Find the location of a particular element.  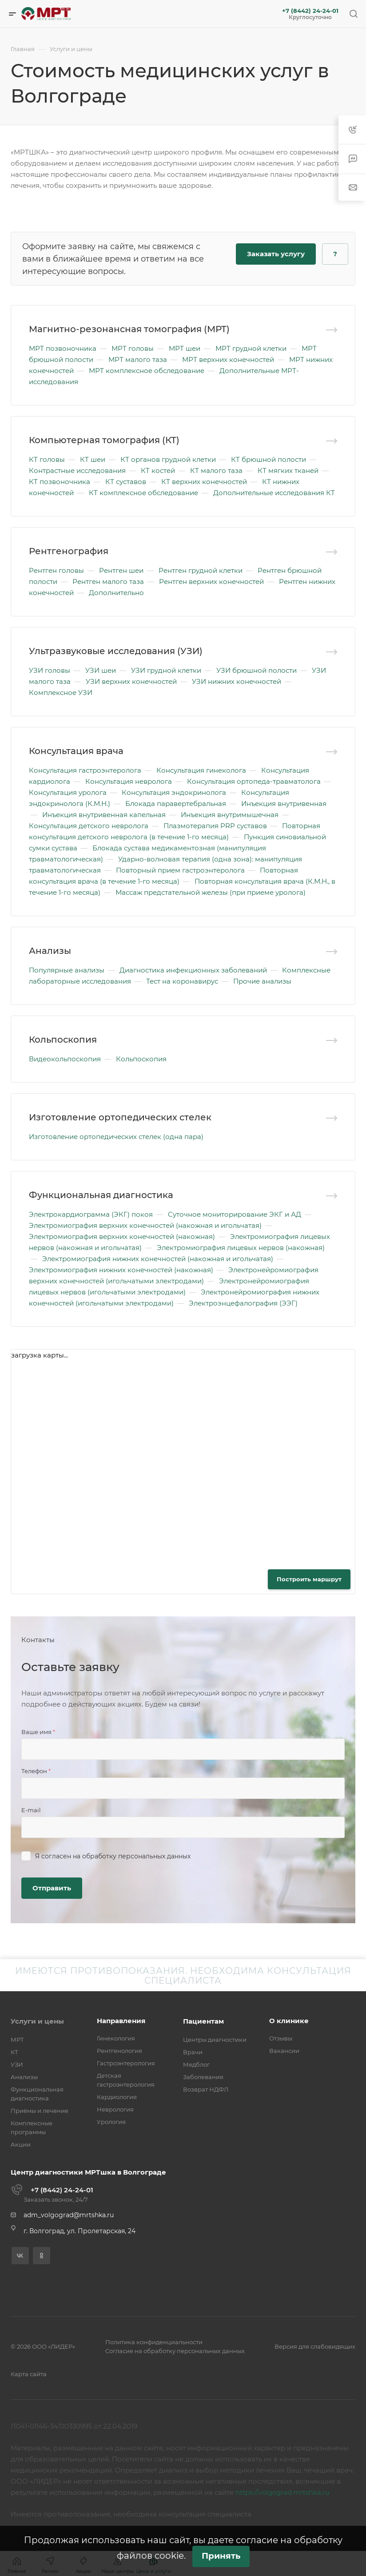

Рентгенология is located at coordinates (119, 2050).